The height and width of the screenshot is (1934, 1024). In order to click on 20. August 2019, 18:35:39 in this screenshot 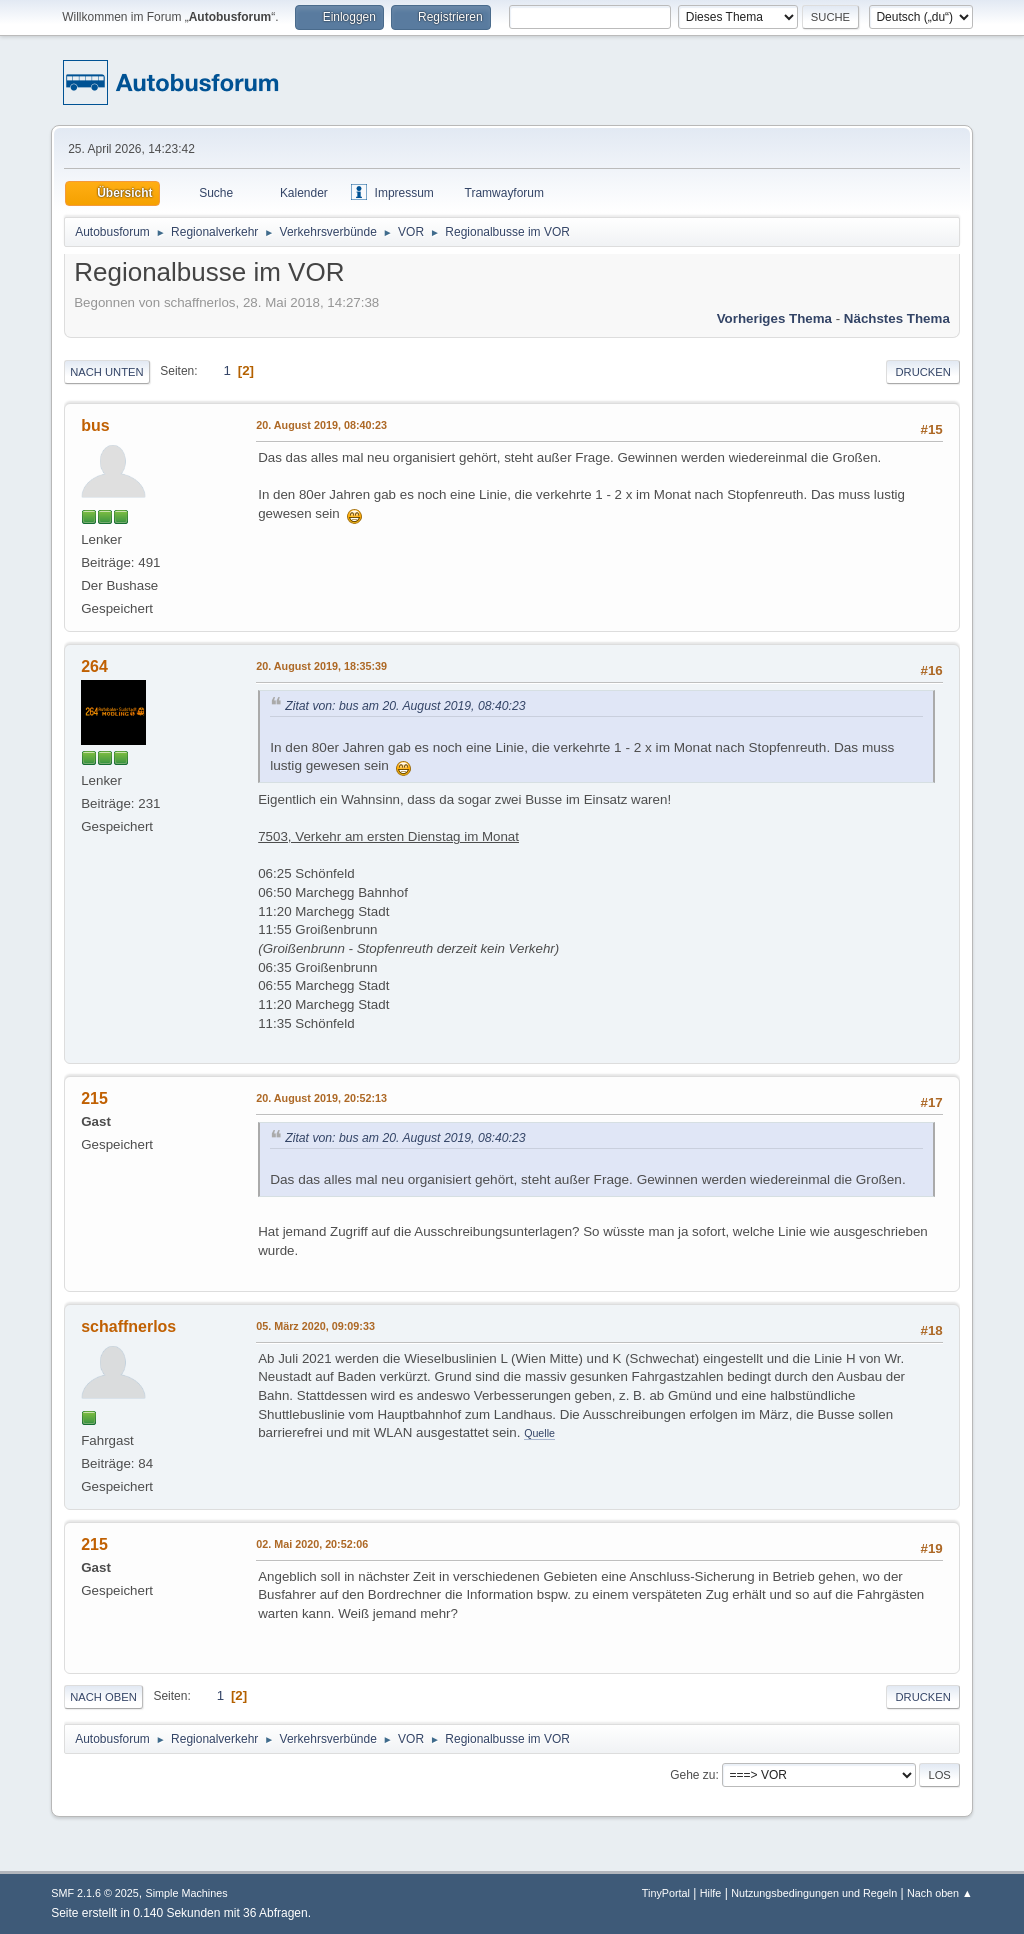, I will do `click(321, 666)`.